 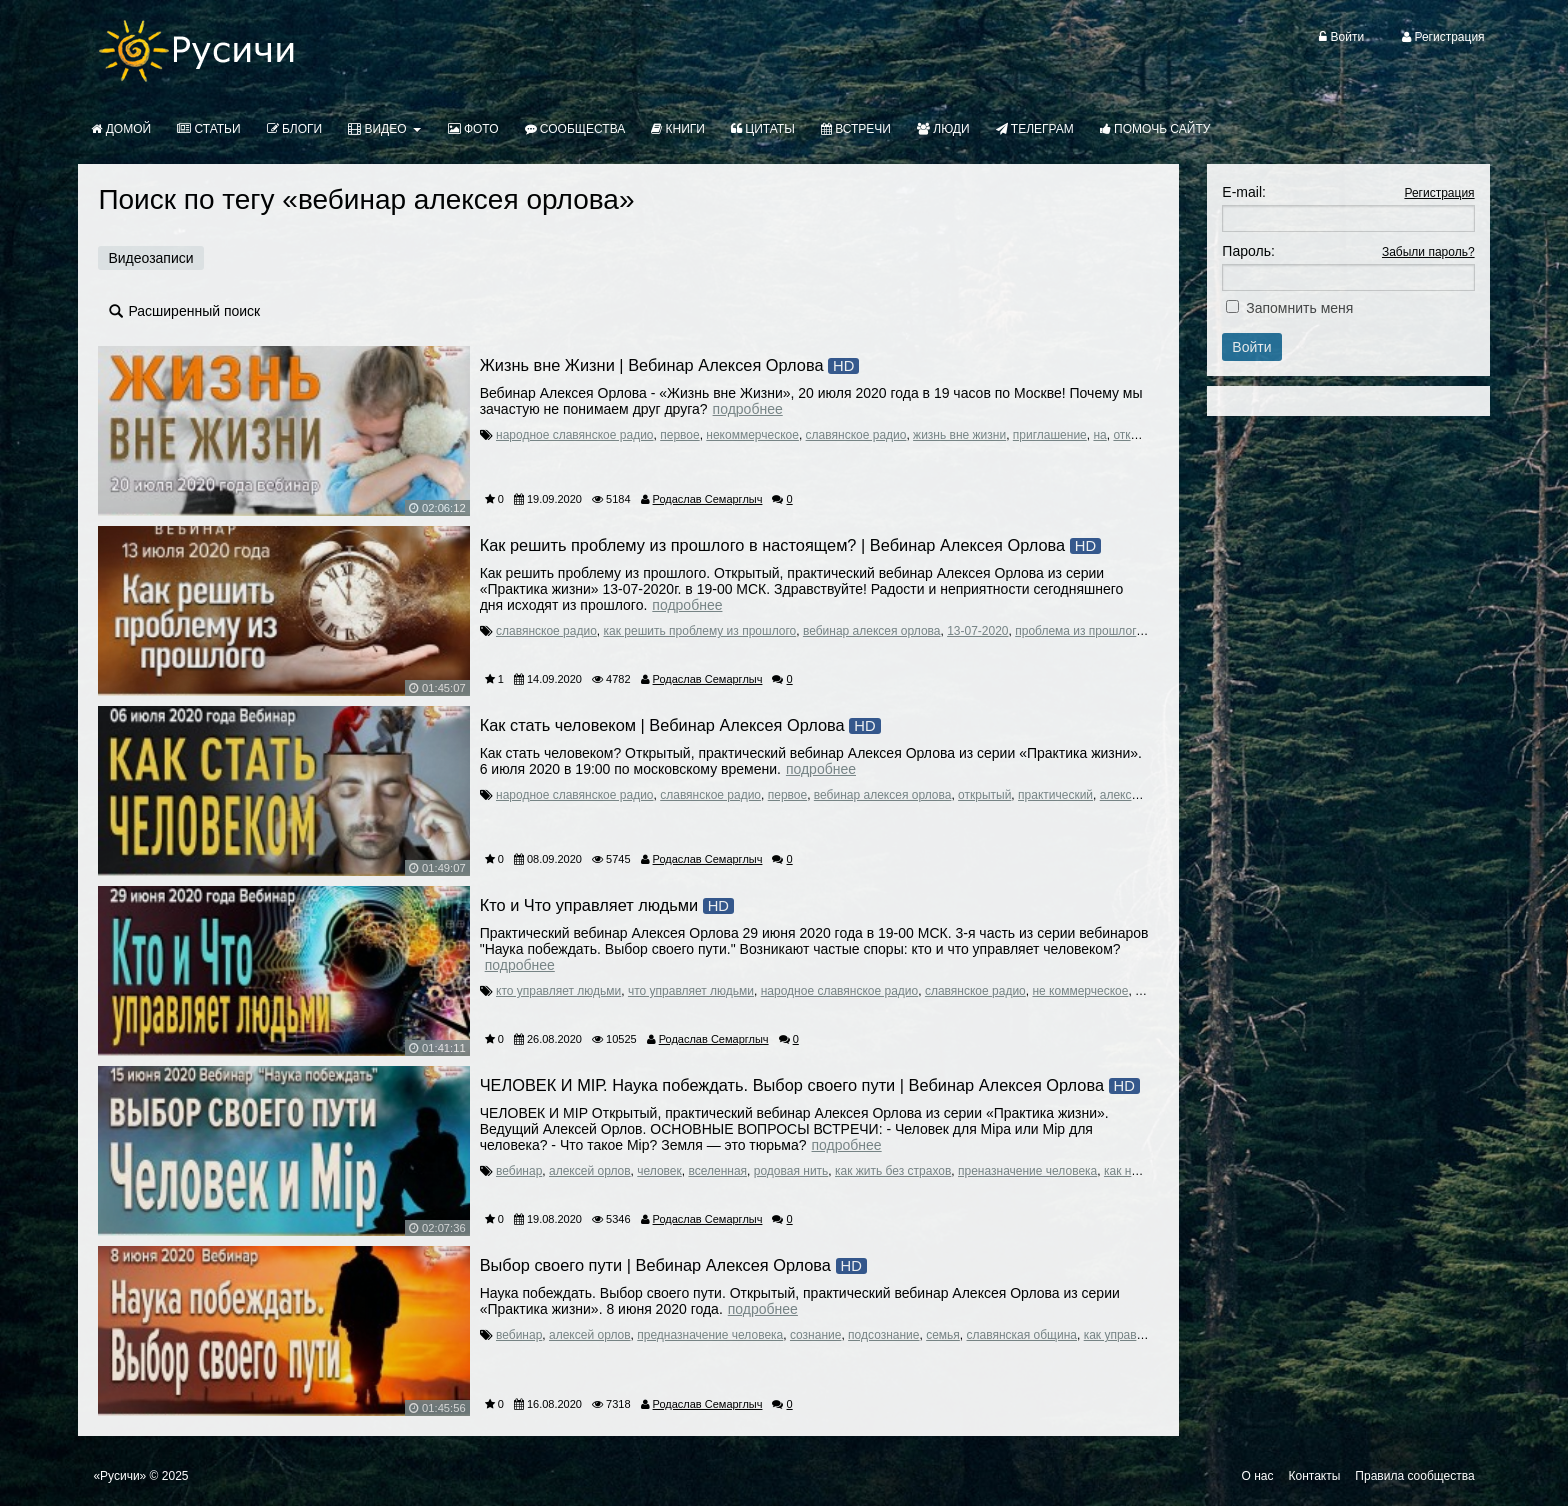 I want to click on открытый, so click(x=1139, y=435).